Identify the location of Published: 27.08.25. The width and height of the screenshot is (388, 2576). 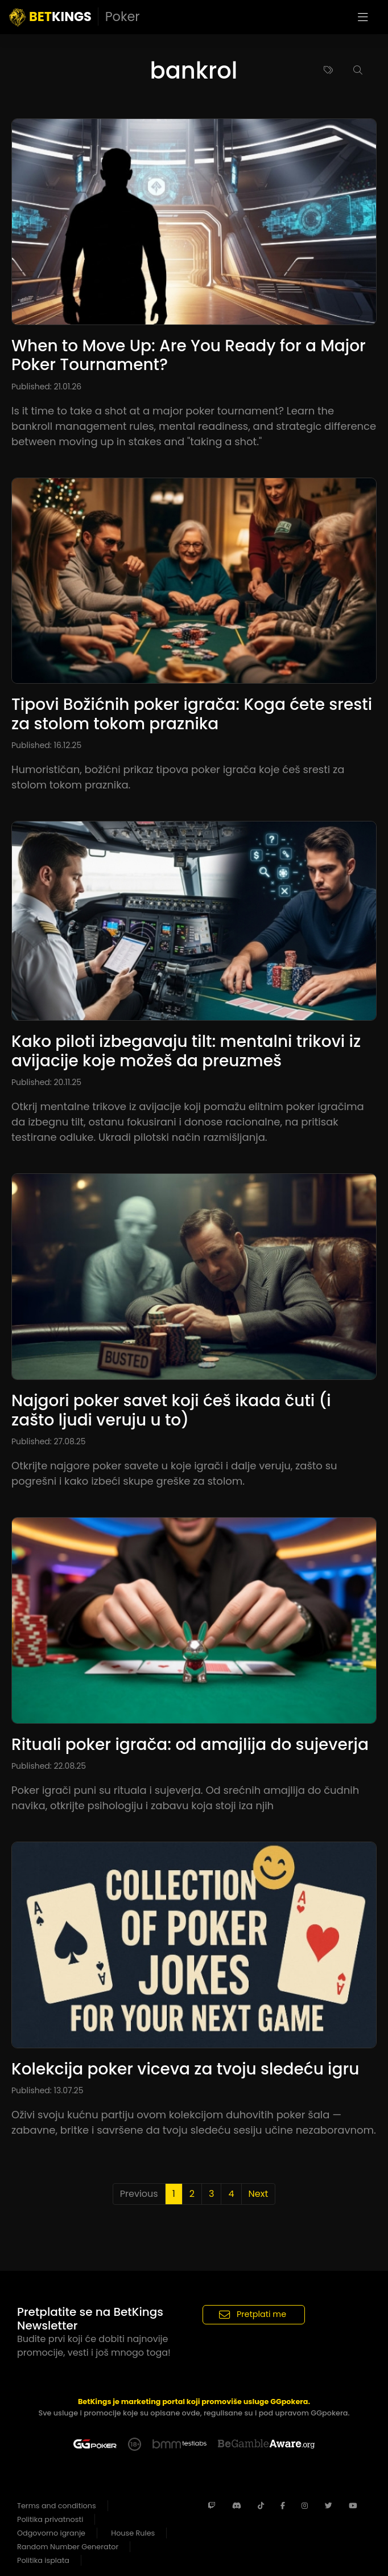
(48, 1441).